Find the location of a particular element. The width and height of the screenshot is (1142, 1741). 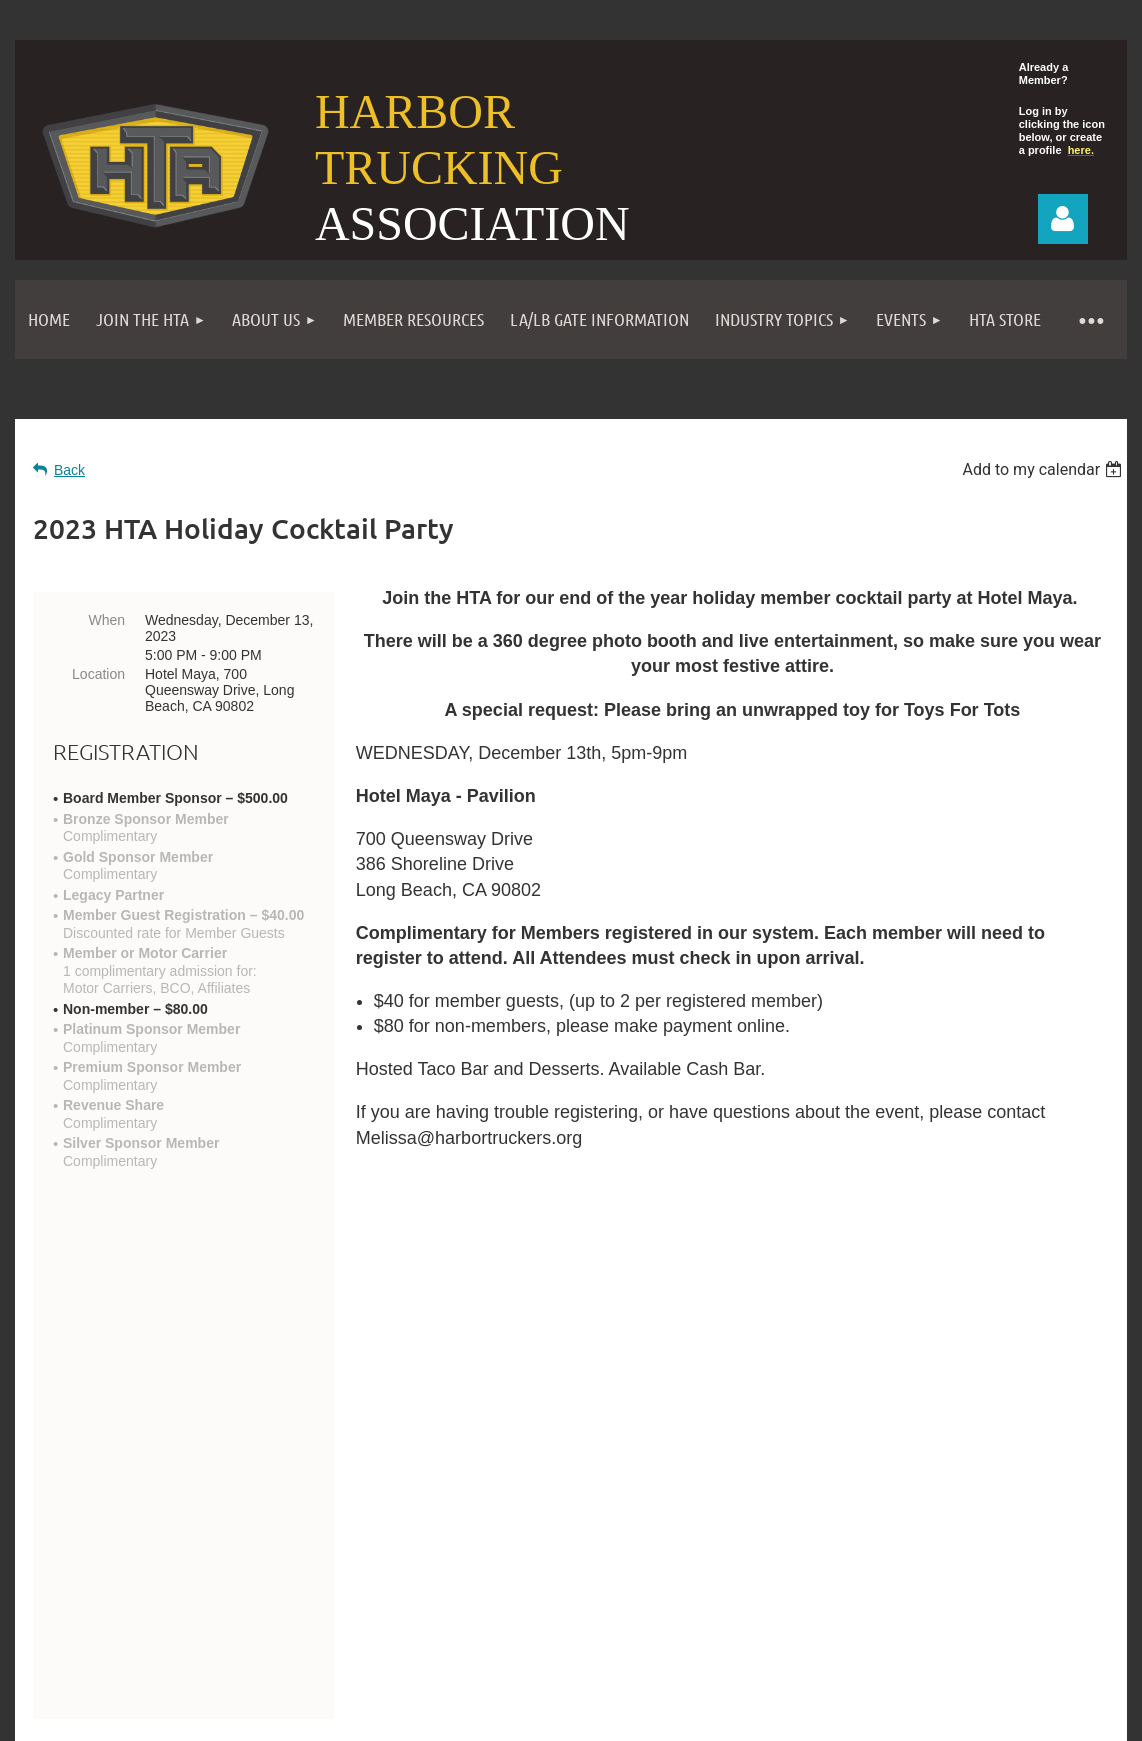

Back is located at coordinates (69, 470).